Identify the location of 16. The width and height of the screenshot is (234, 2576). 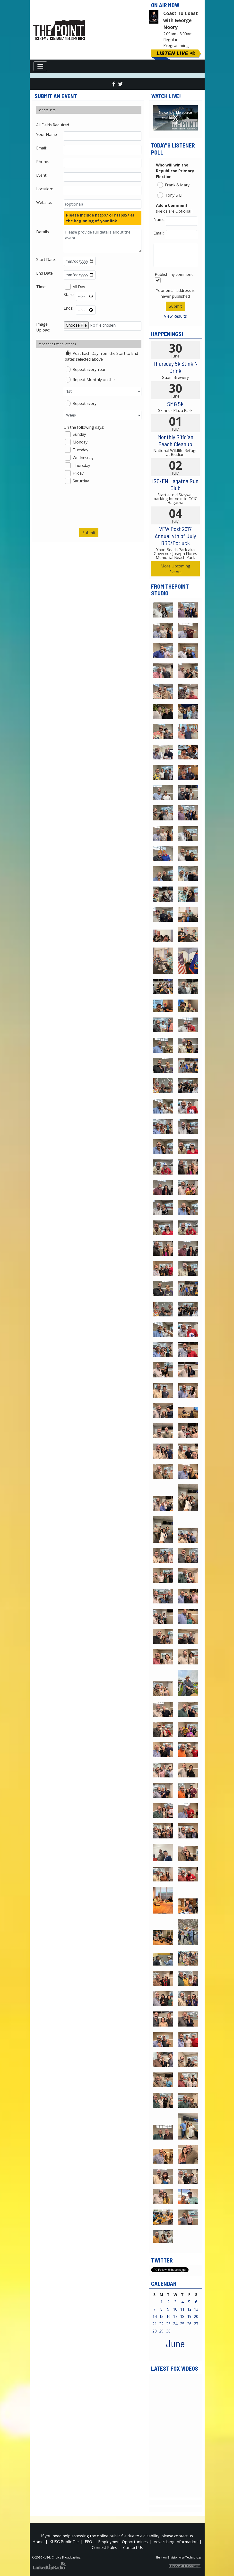
(168, 2316).